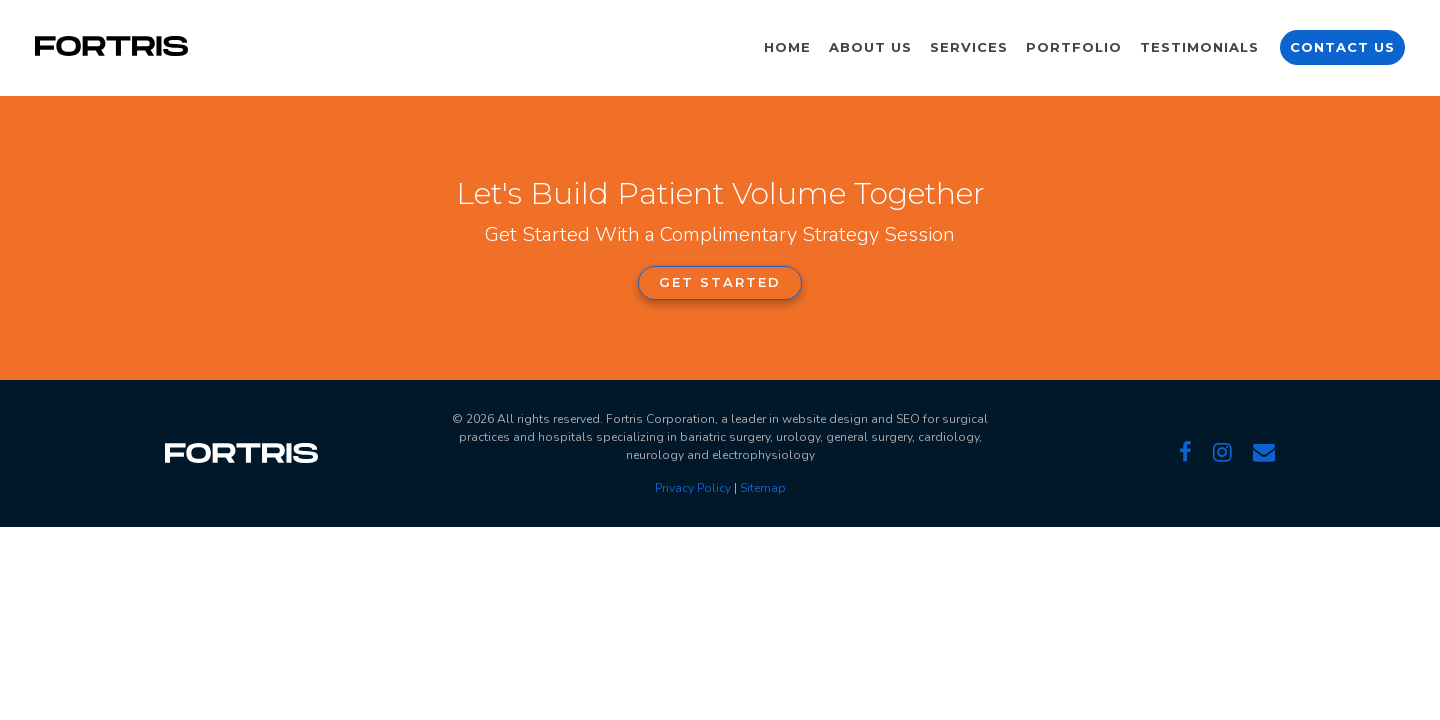 This screenshot has height=720, width=1440. I want to click on Services, so click(969, 47).